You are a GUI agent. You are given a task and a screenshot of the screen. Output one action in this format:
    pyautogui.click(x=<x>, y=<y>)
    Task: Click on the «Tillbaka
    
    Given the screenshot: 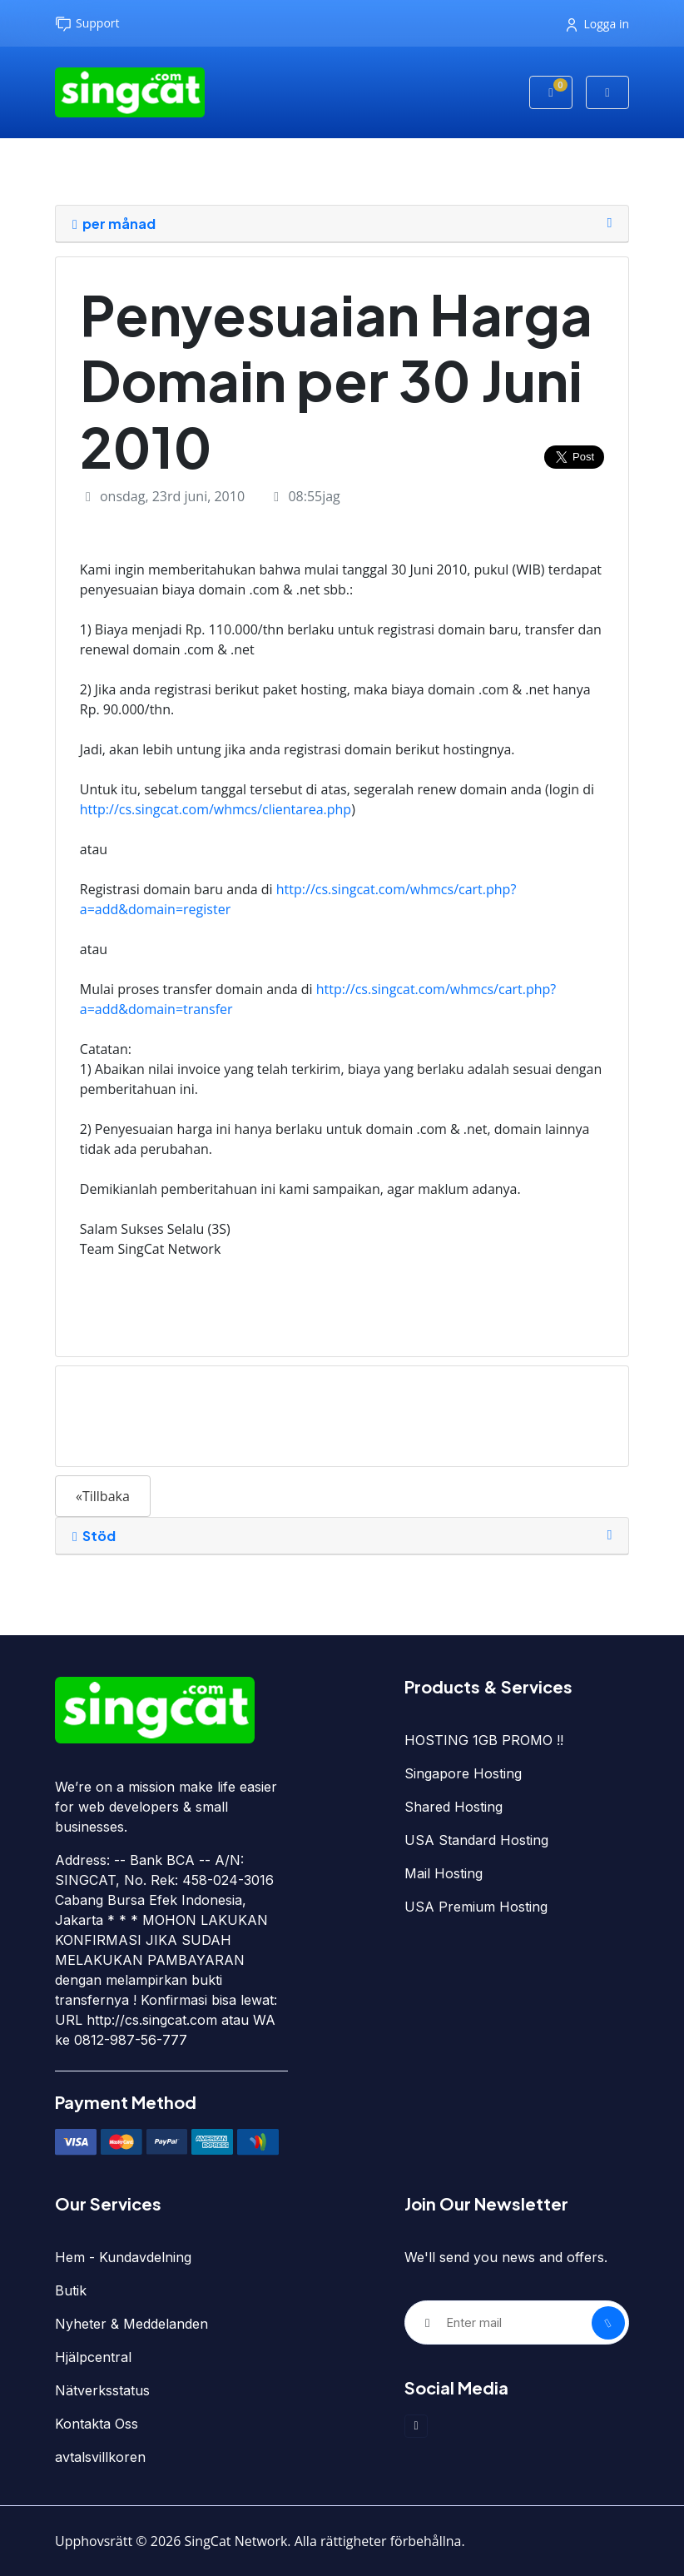 What is the action you would take?
    pyautogui.click(x=103, y=1496)
    